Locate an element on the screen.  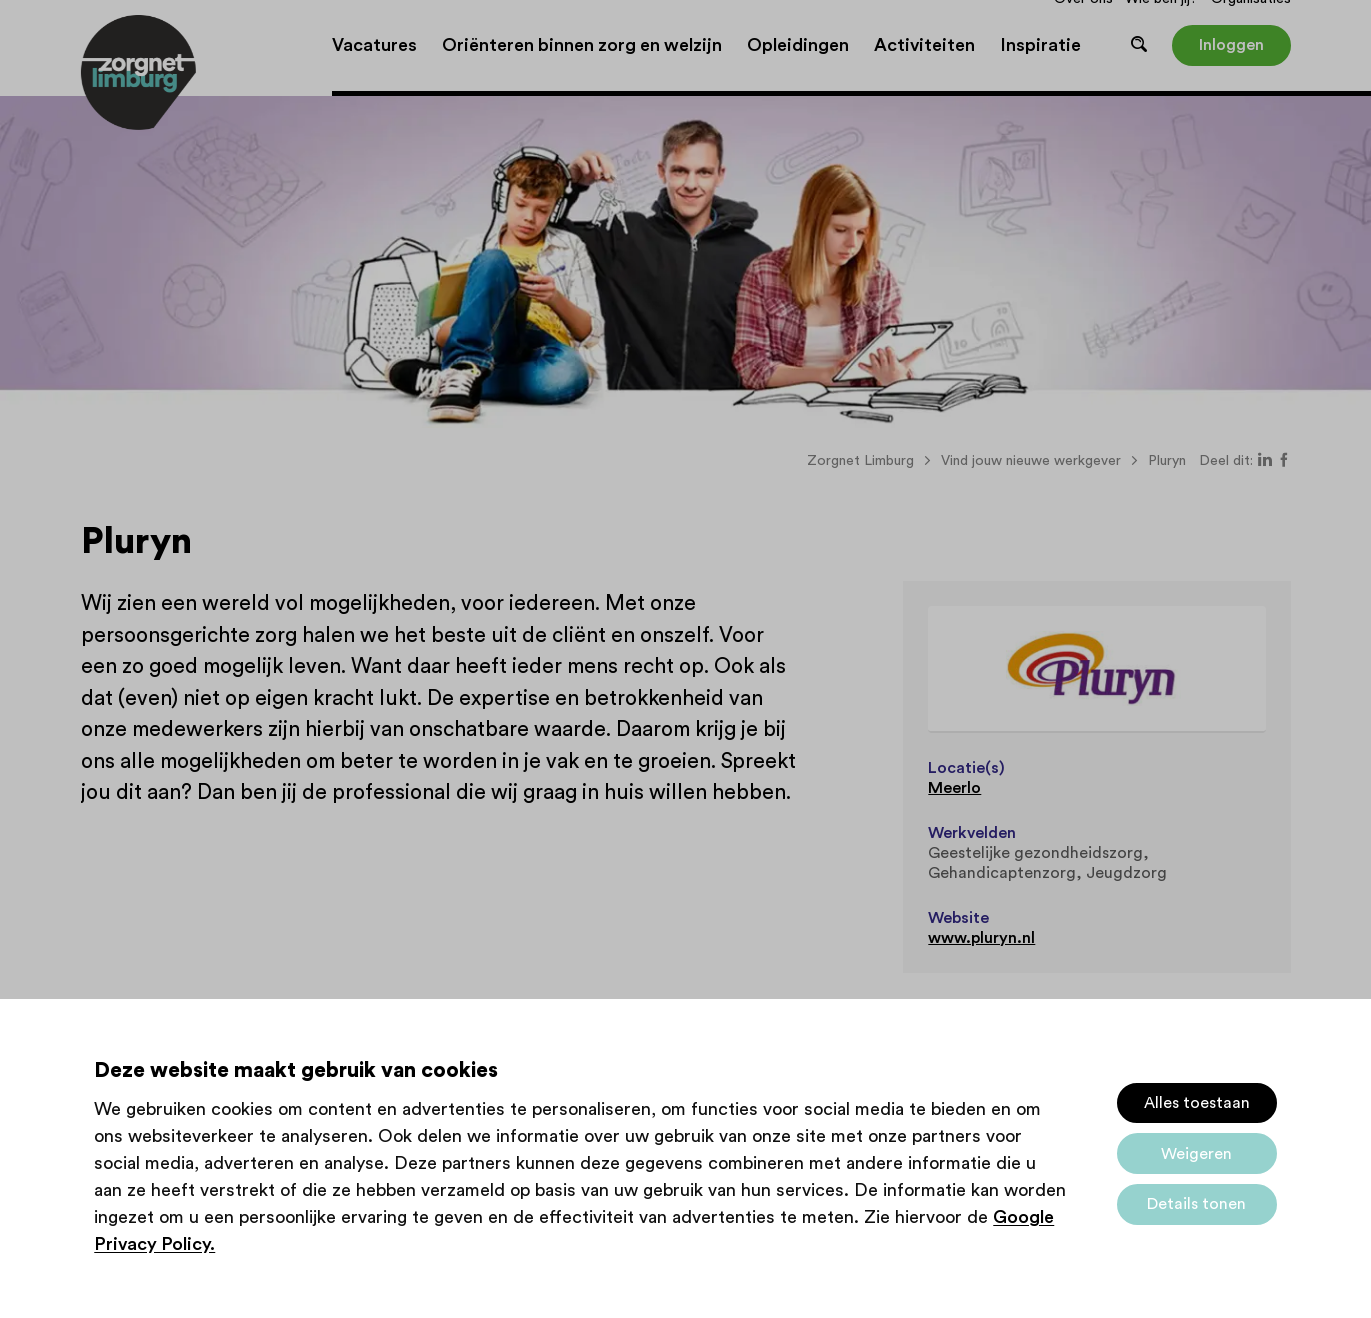
www.pluryn.nl is located at coordinates (981, 938).